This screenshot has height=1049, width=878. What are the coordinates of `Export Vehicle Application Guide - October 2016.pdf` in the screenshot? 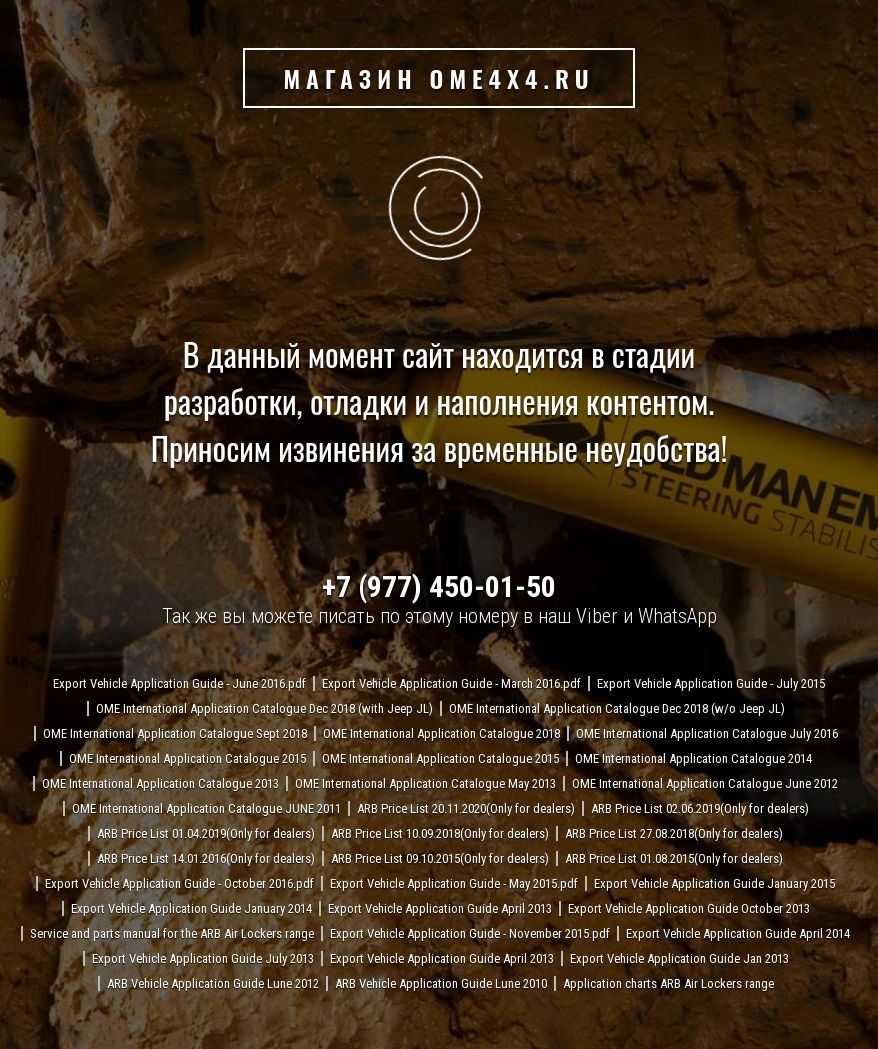 It's located at (179, 883).